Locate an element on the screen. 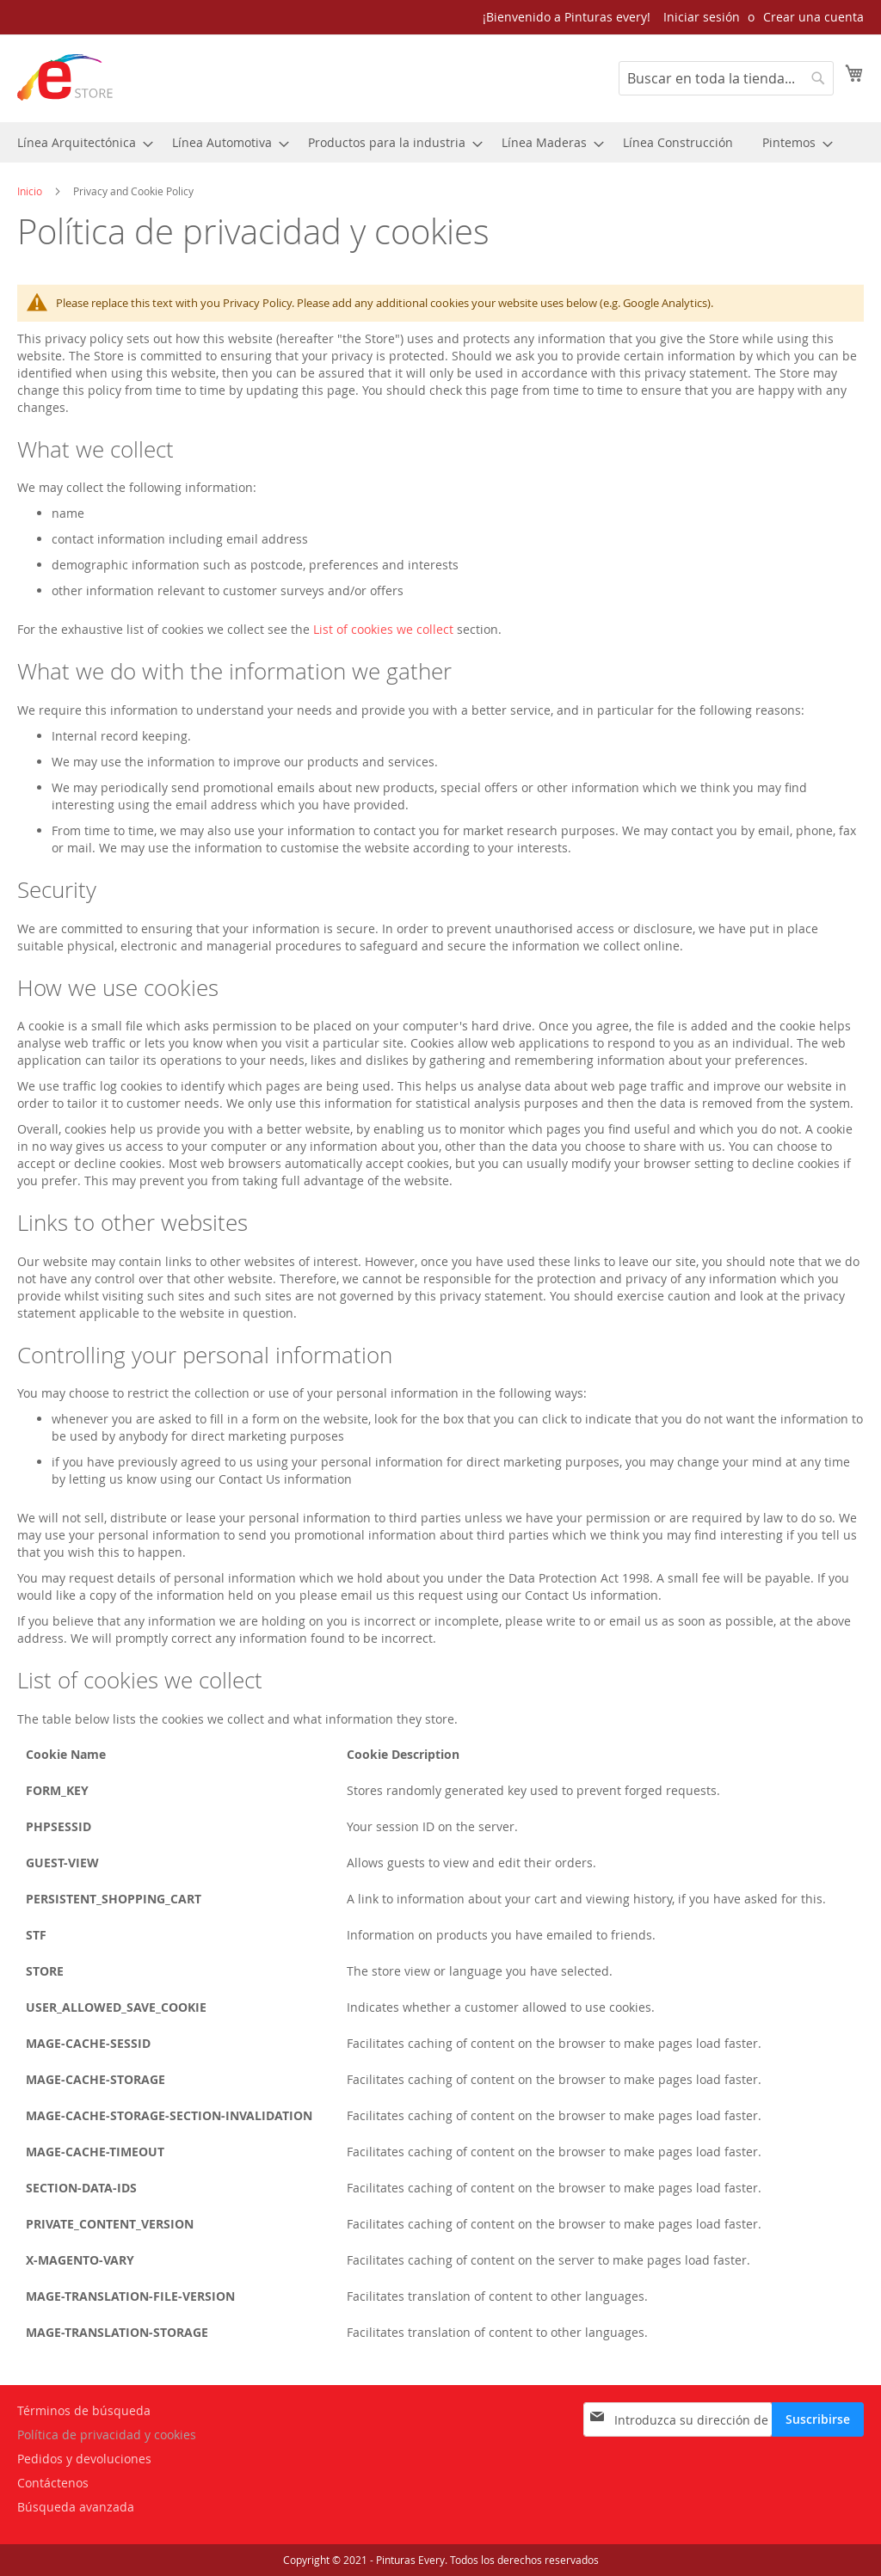  Contáctenos is located at coordinates (53, 2483).